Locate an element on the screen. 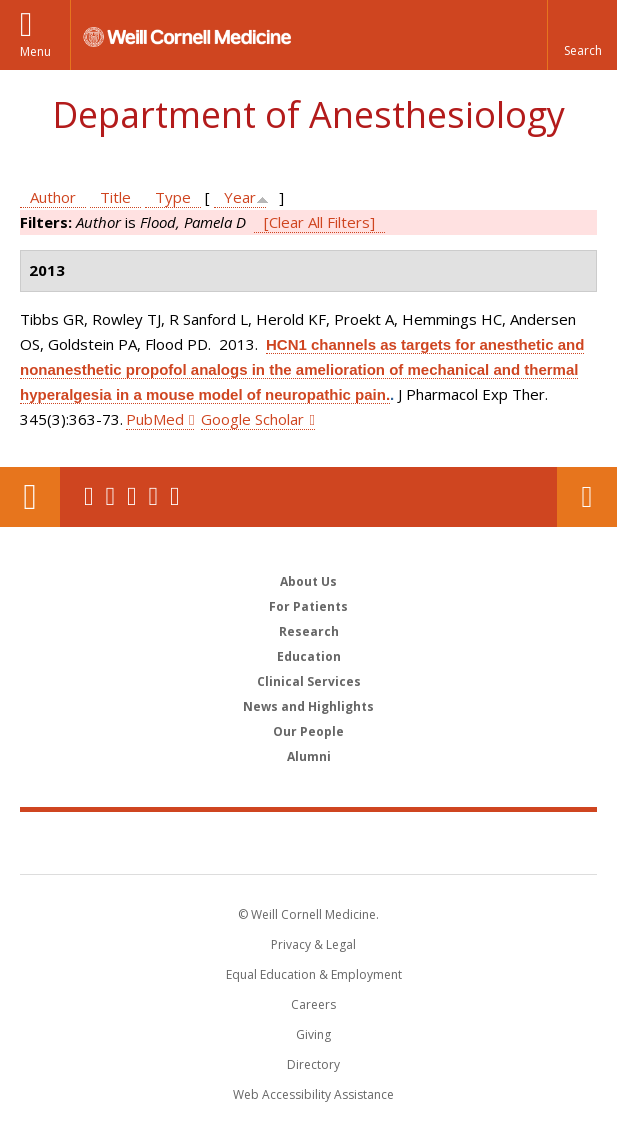 This screenshot has height=1145, width=617. Privacy & Legal [View the Privacy & Legal notice for WCM sites] is located at coordinates (313, 944).